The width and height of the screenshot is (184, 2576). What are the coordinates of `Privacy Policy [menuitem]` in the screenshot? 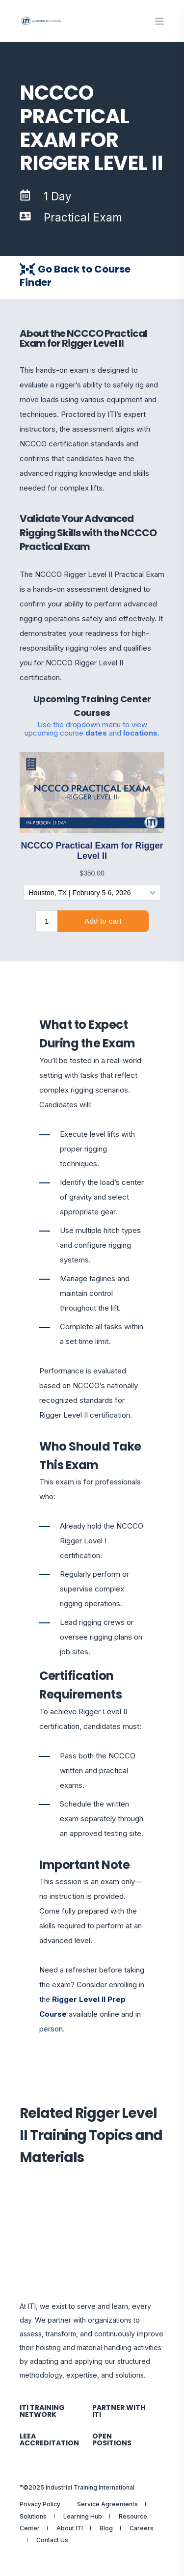 It's located at (40, 2504).